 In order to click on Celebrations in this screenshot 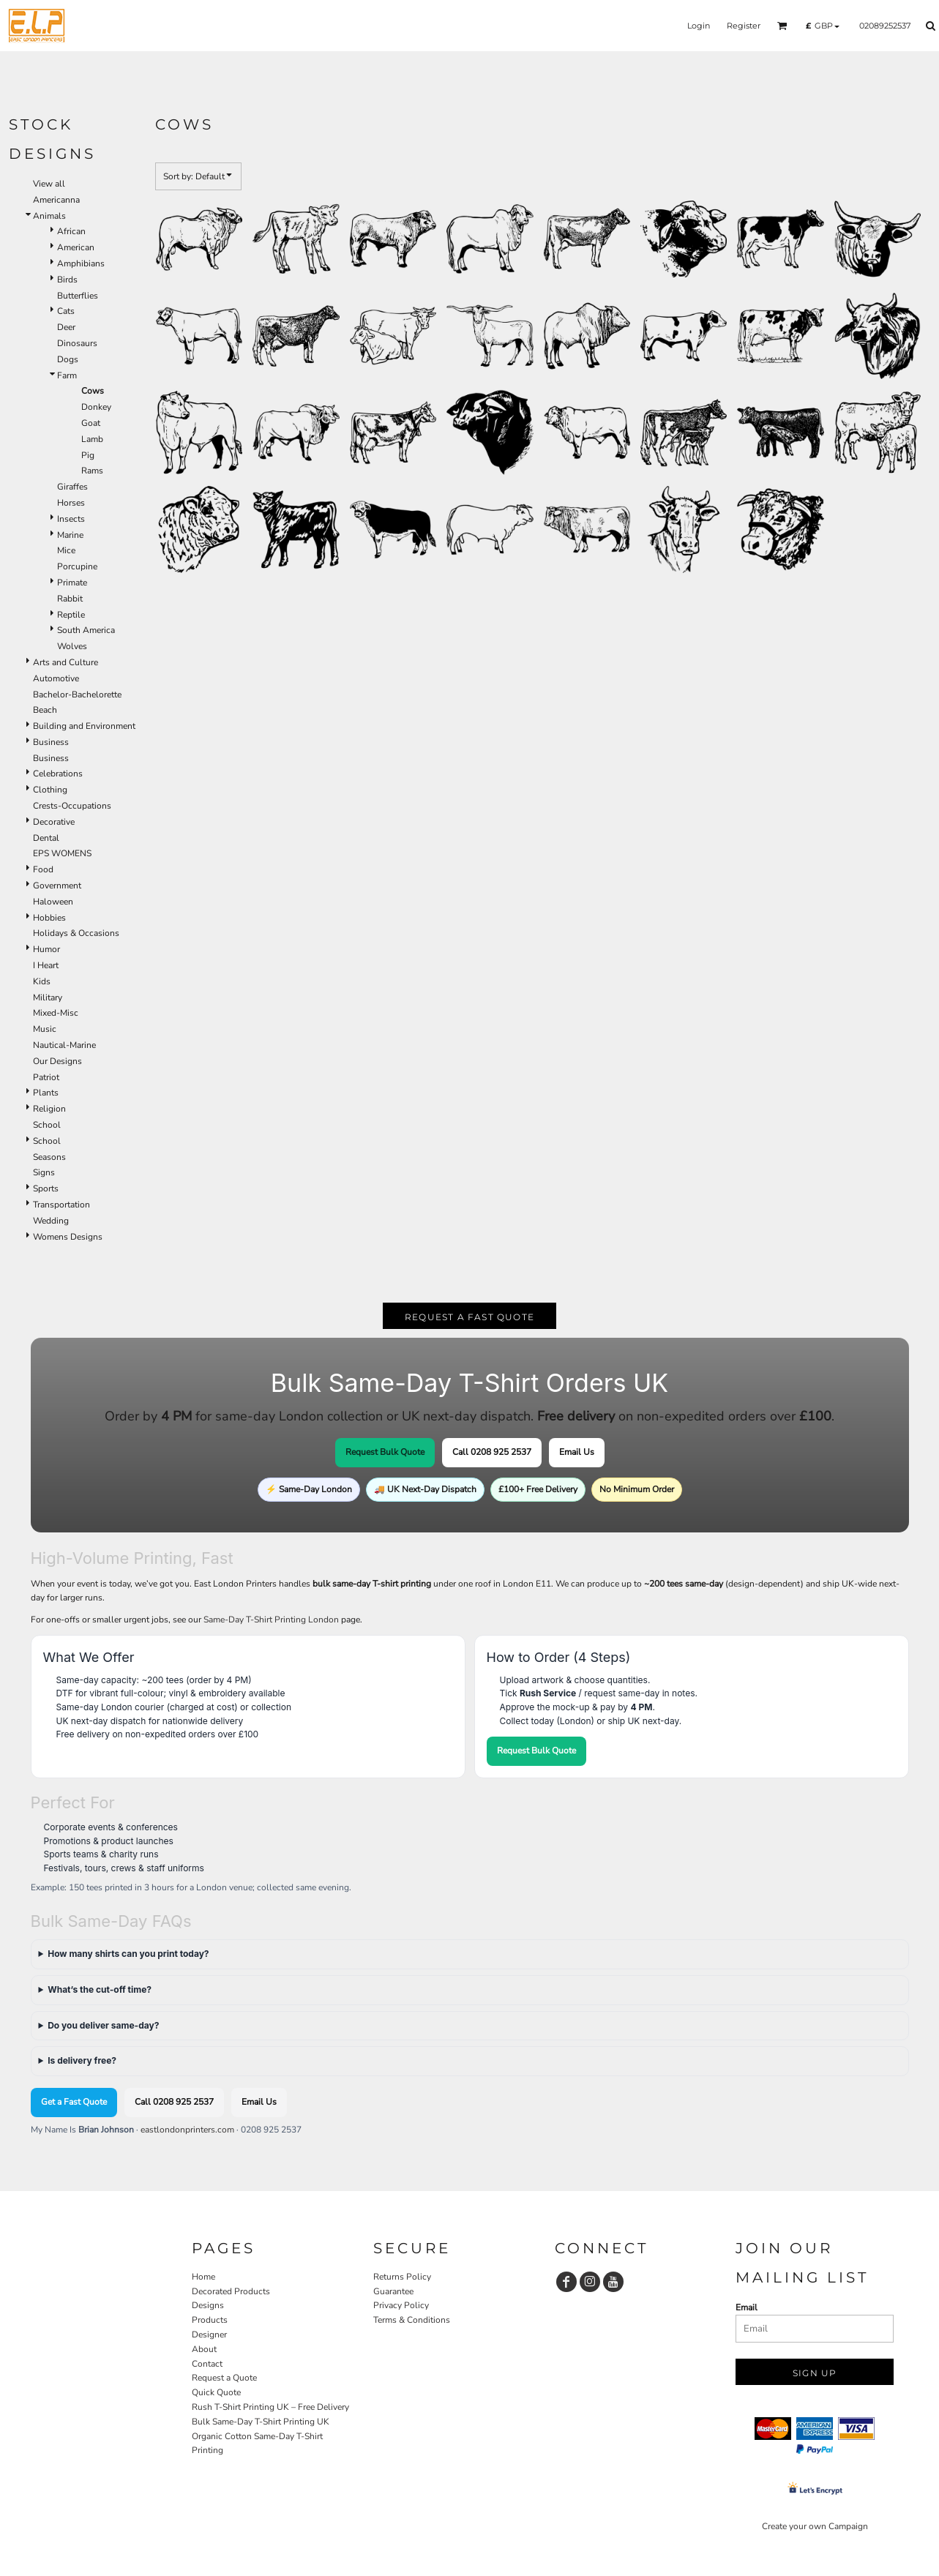, I will do `click(58, 773)`.